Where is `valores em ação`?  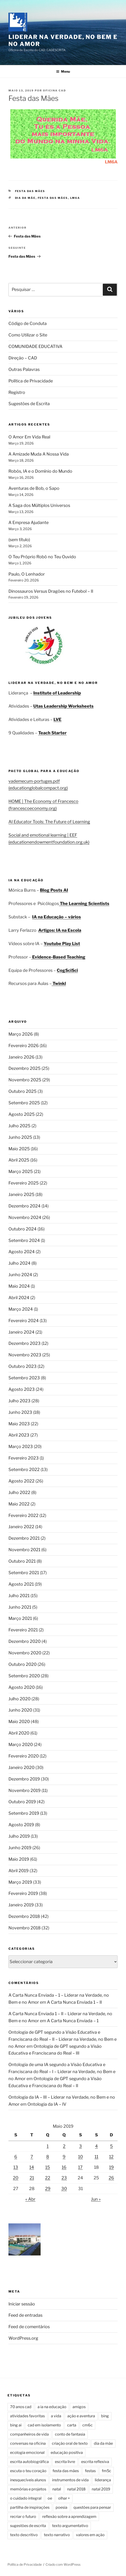 valores em ação is located at coordinates (90, 2535).